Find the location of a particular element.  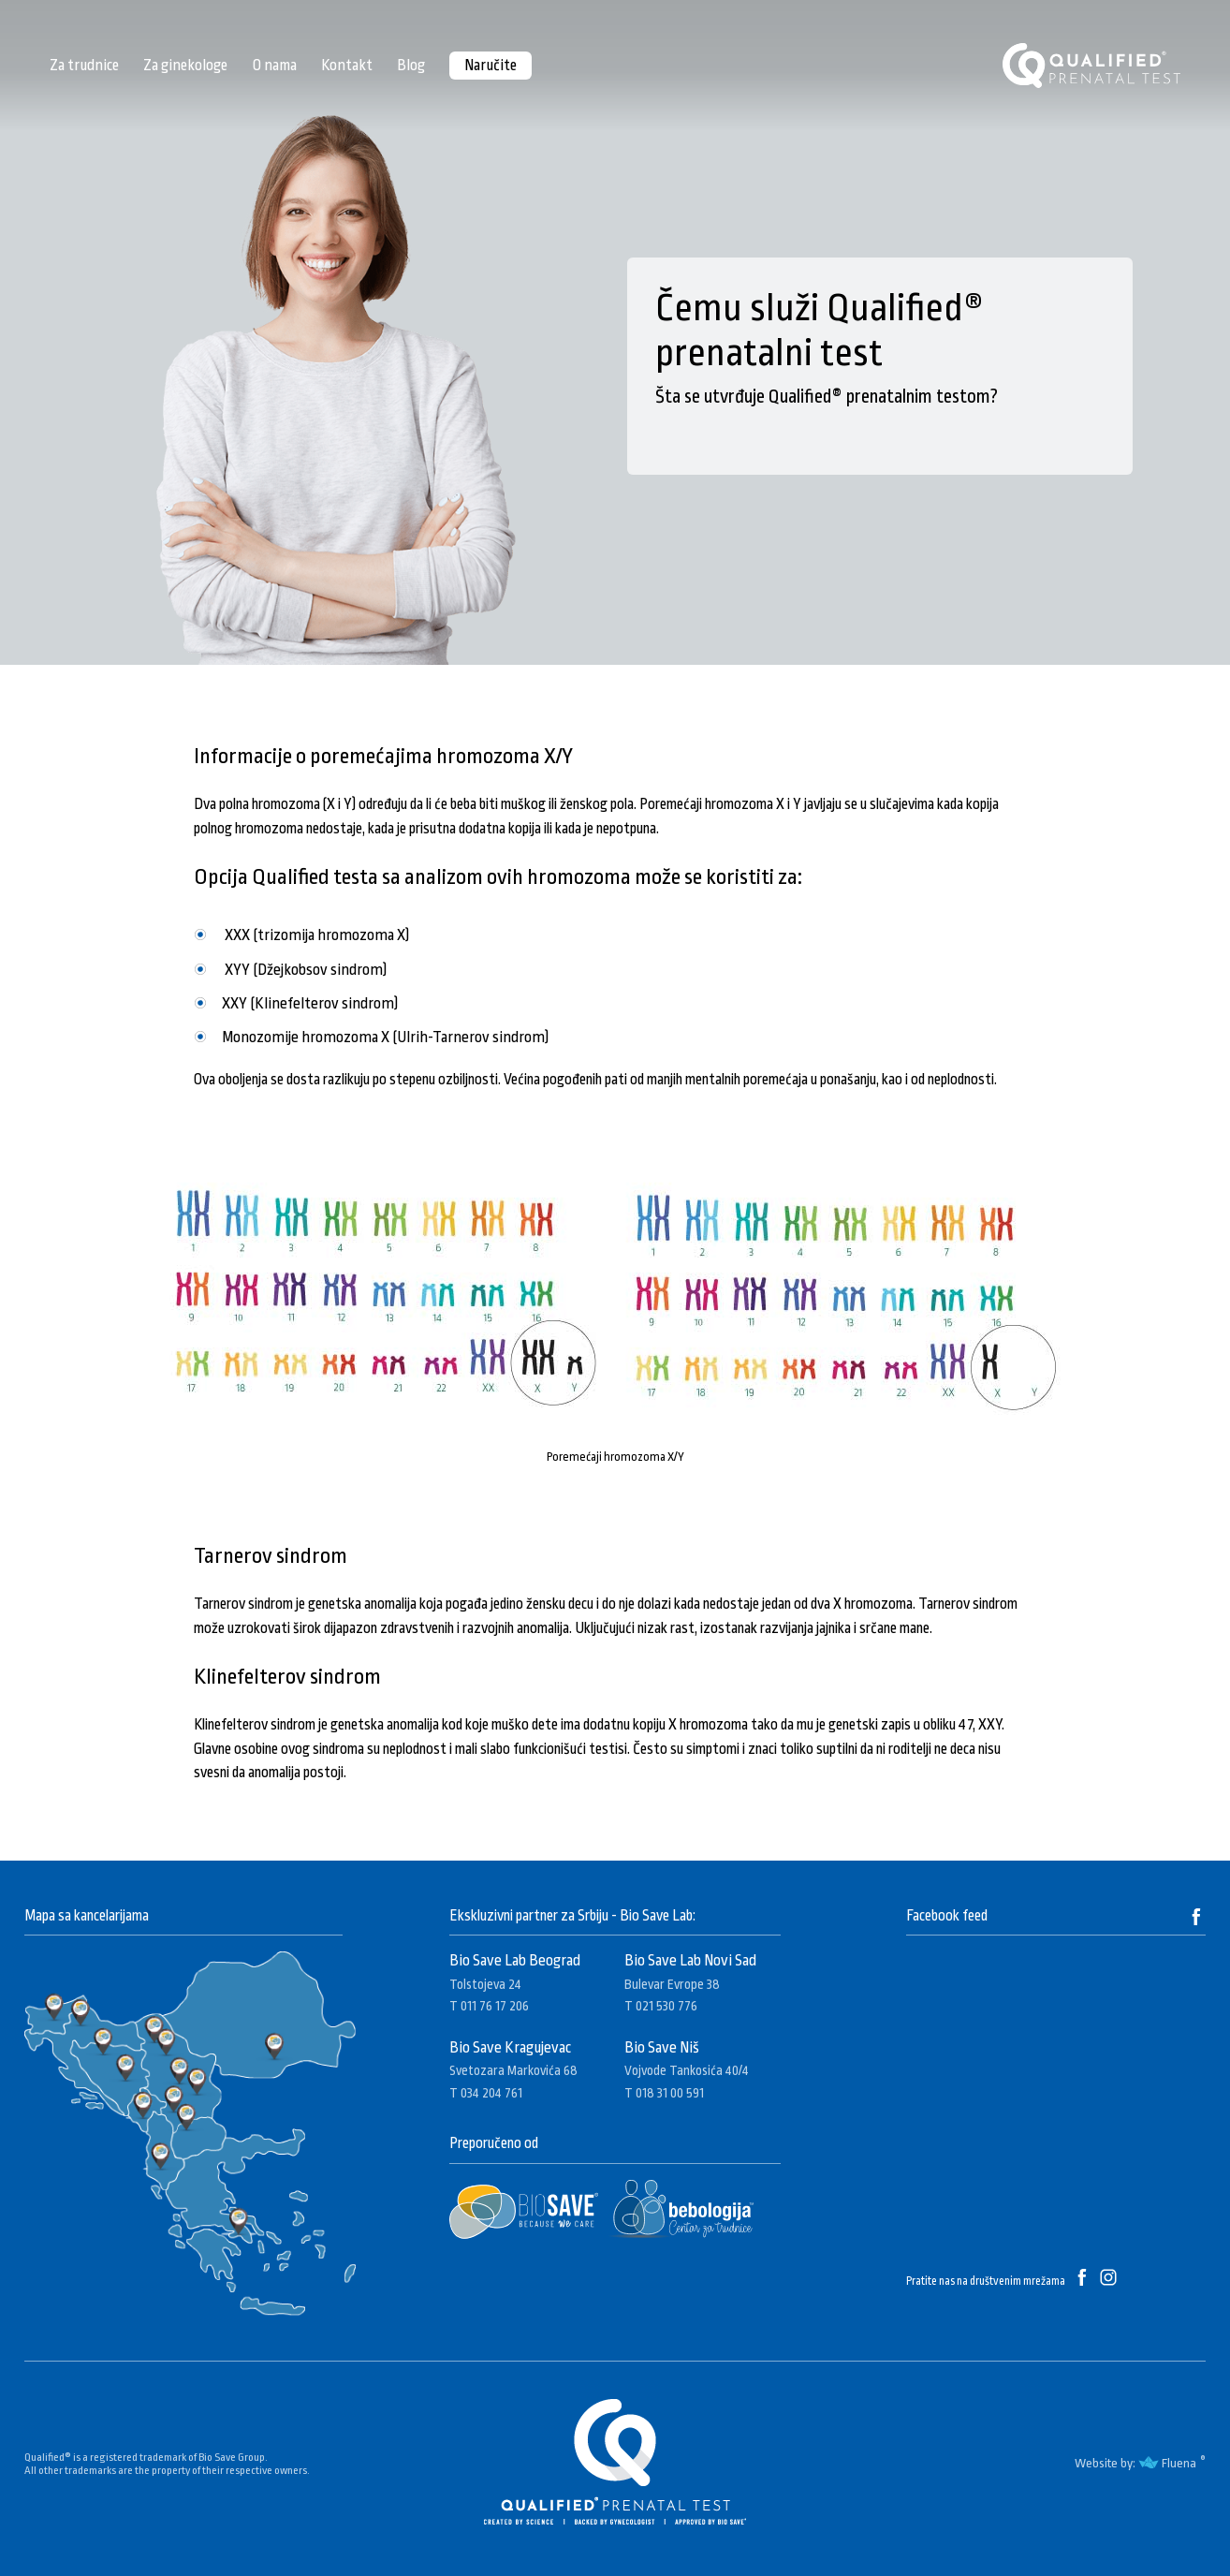

T 021 530 776 is located at coordinates (660, 2005).